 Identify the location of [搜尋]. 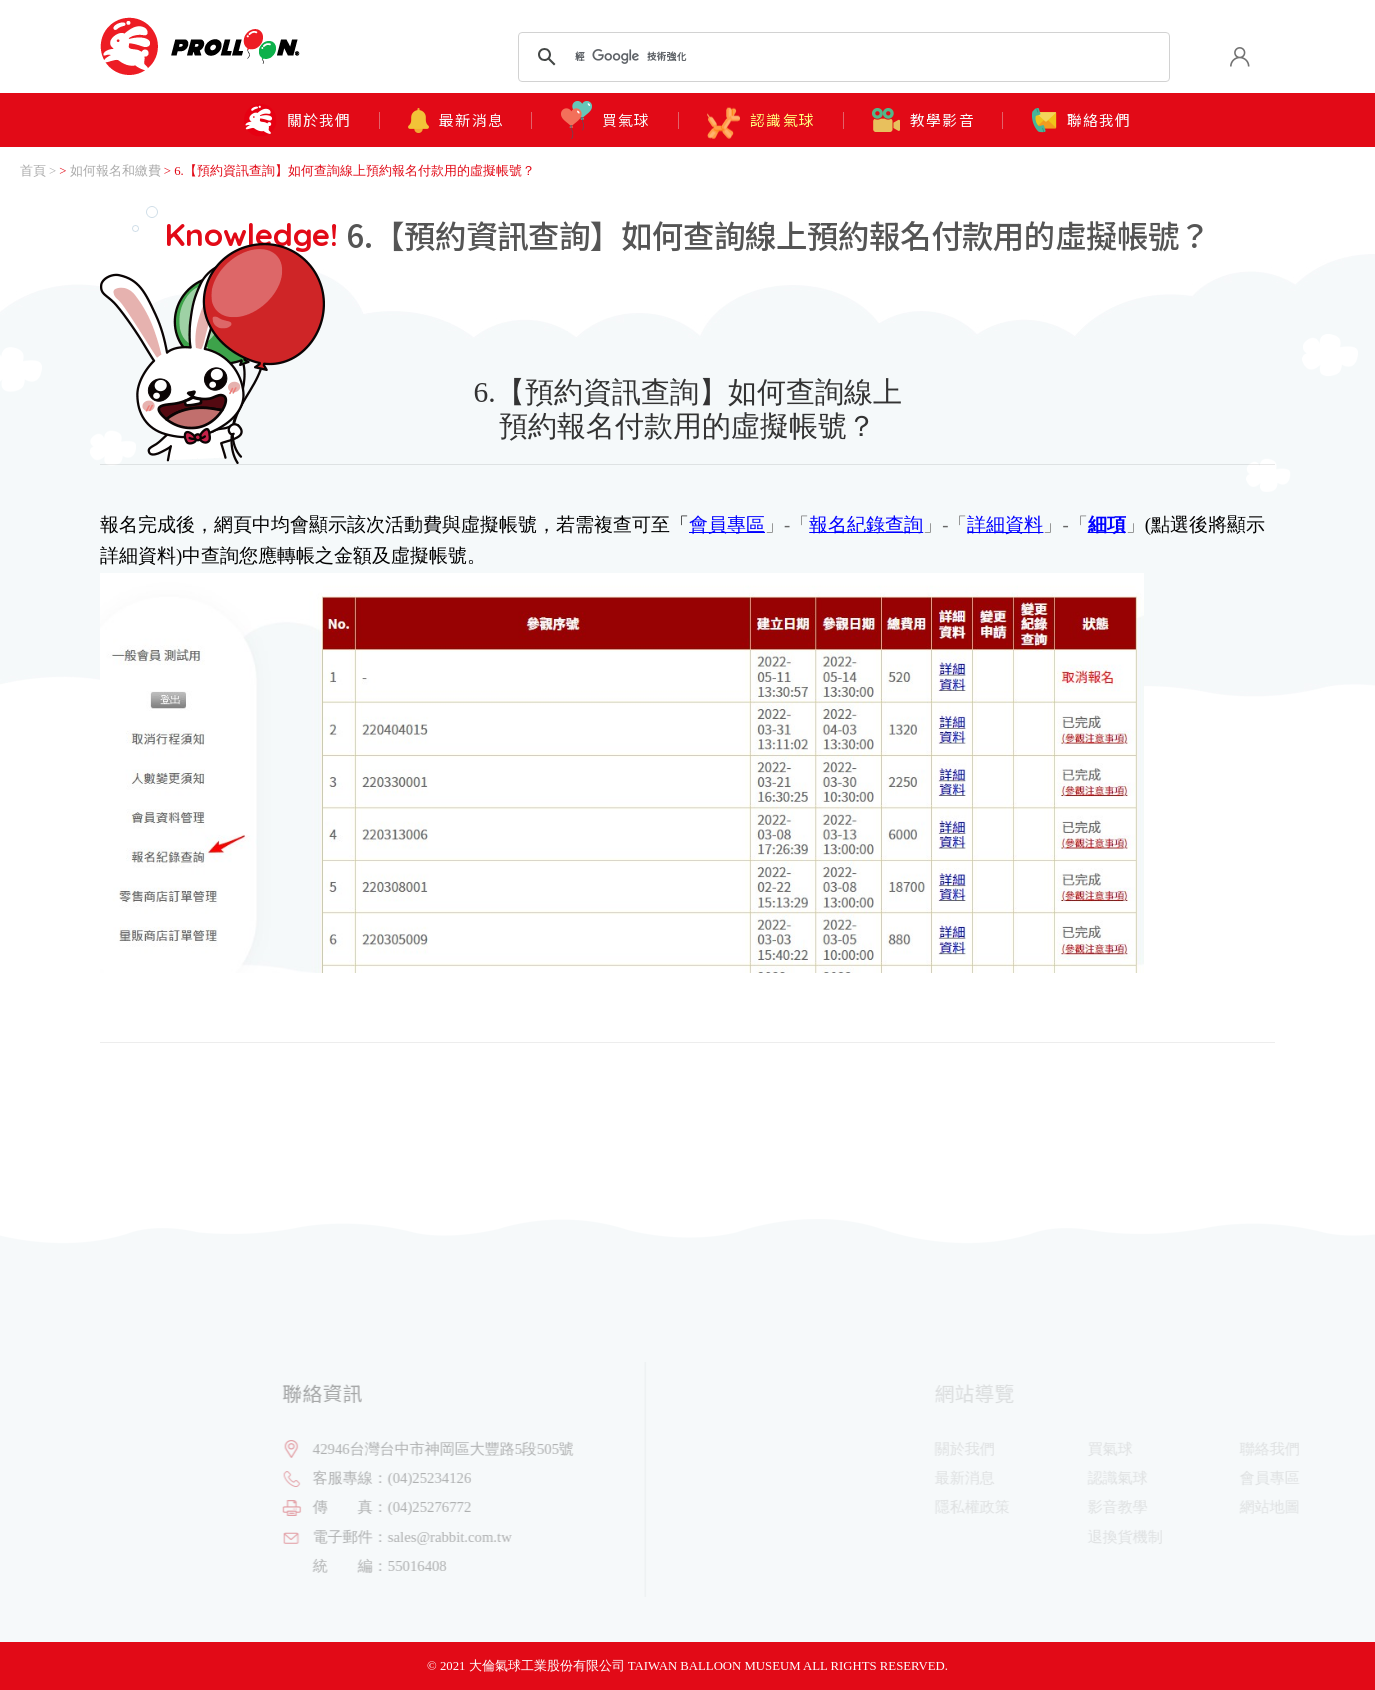
(840, 57).